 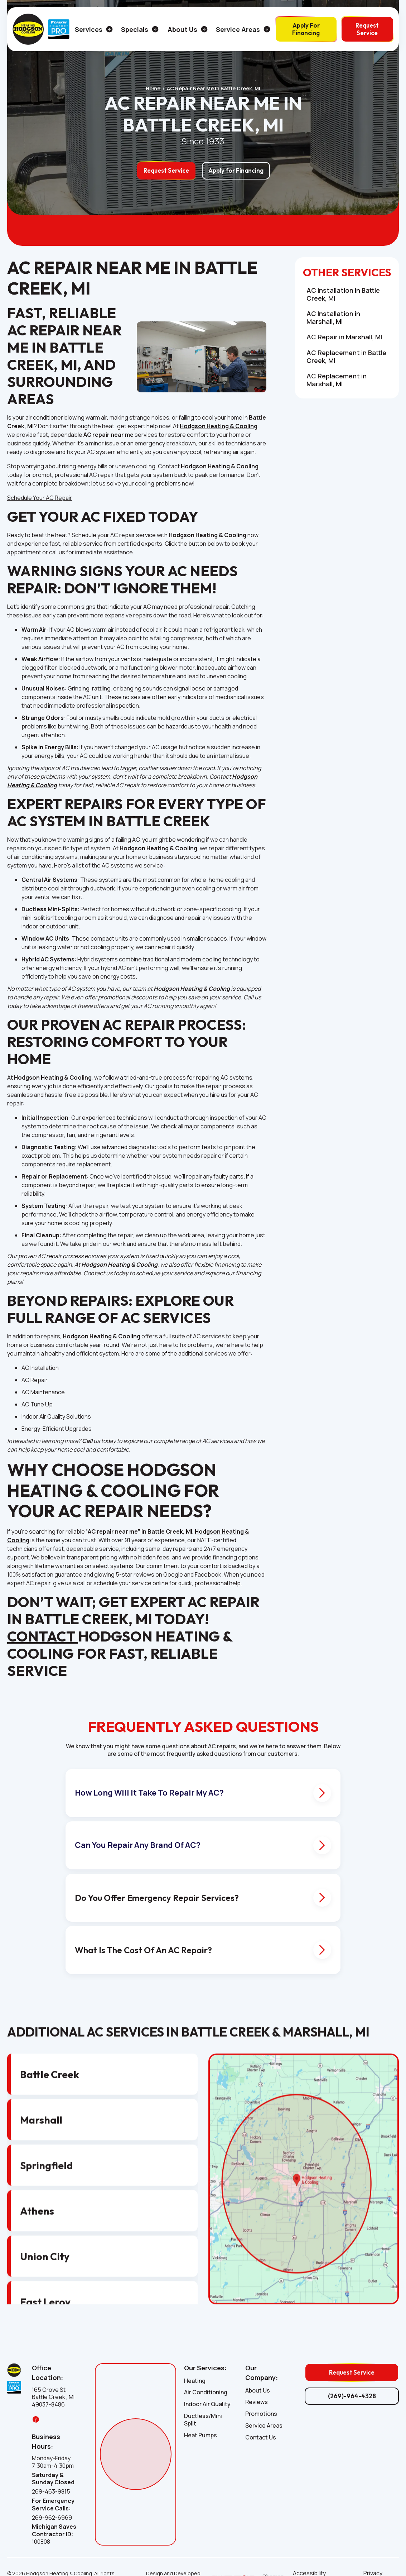 I want to click on Apply for Financing, so click(x=236, y=170).